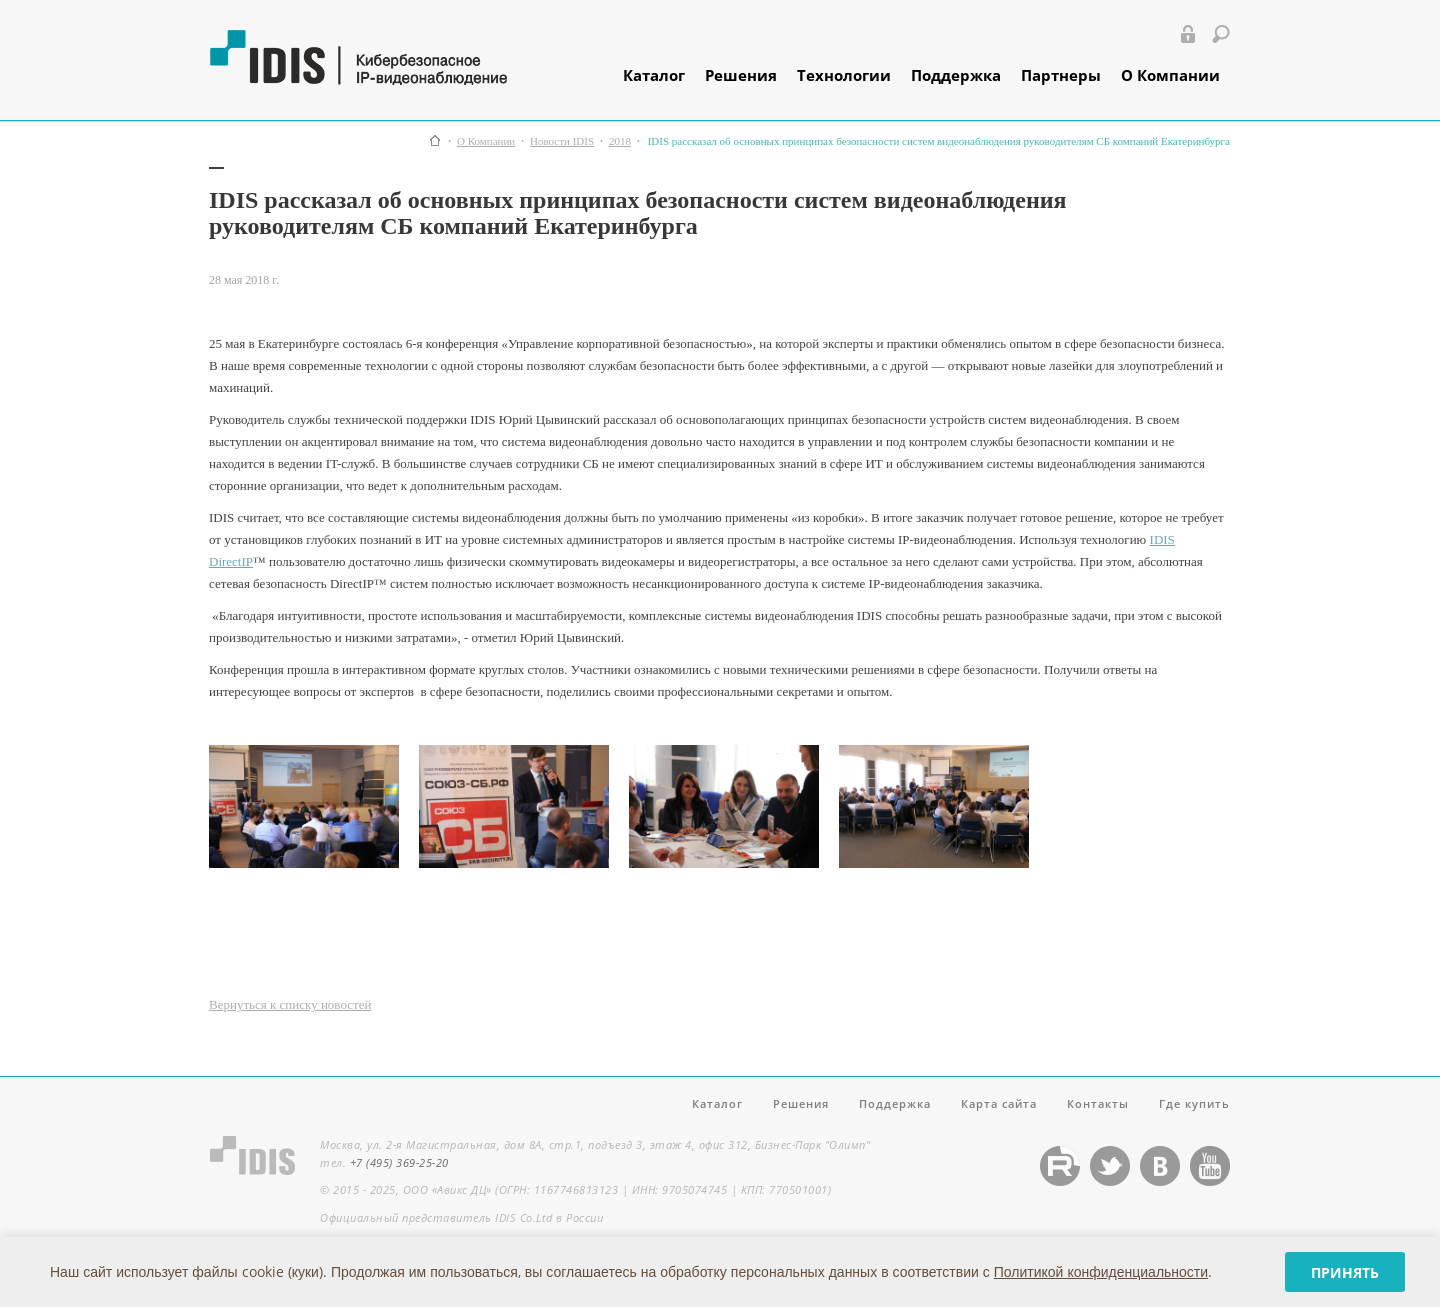  Describe the element at coordinates (620, 141) in the screenshot. I see `2018` at that location.